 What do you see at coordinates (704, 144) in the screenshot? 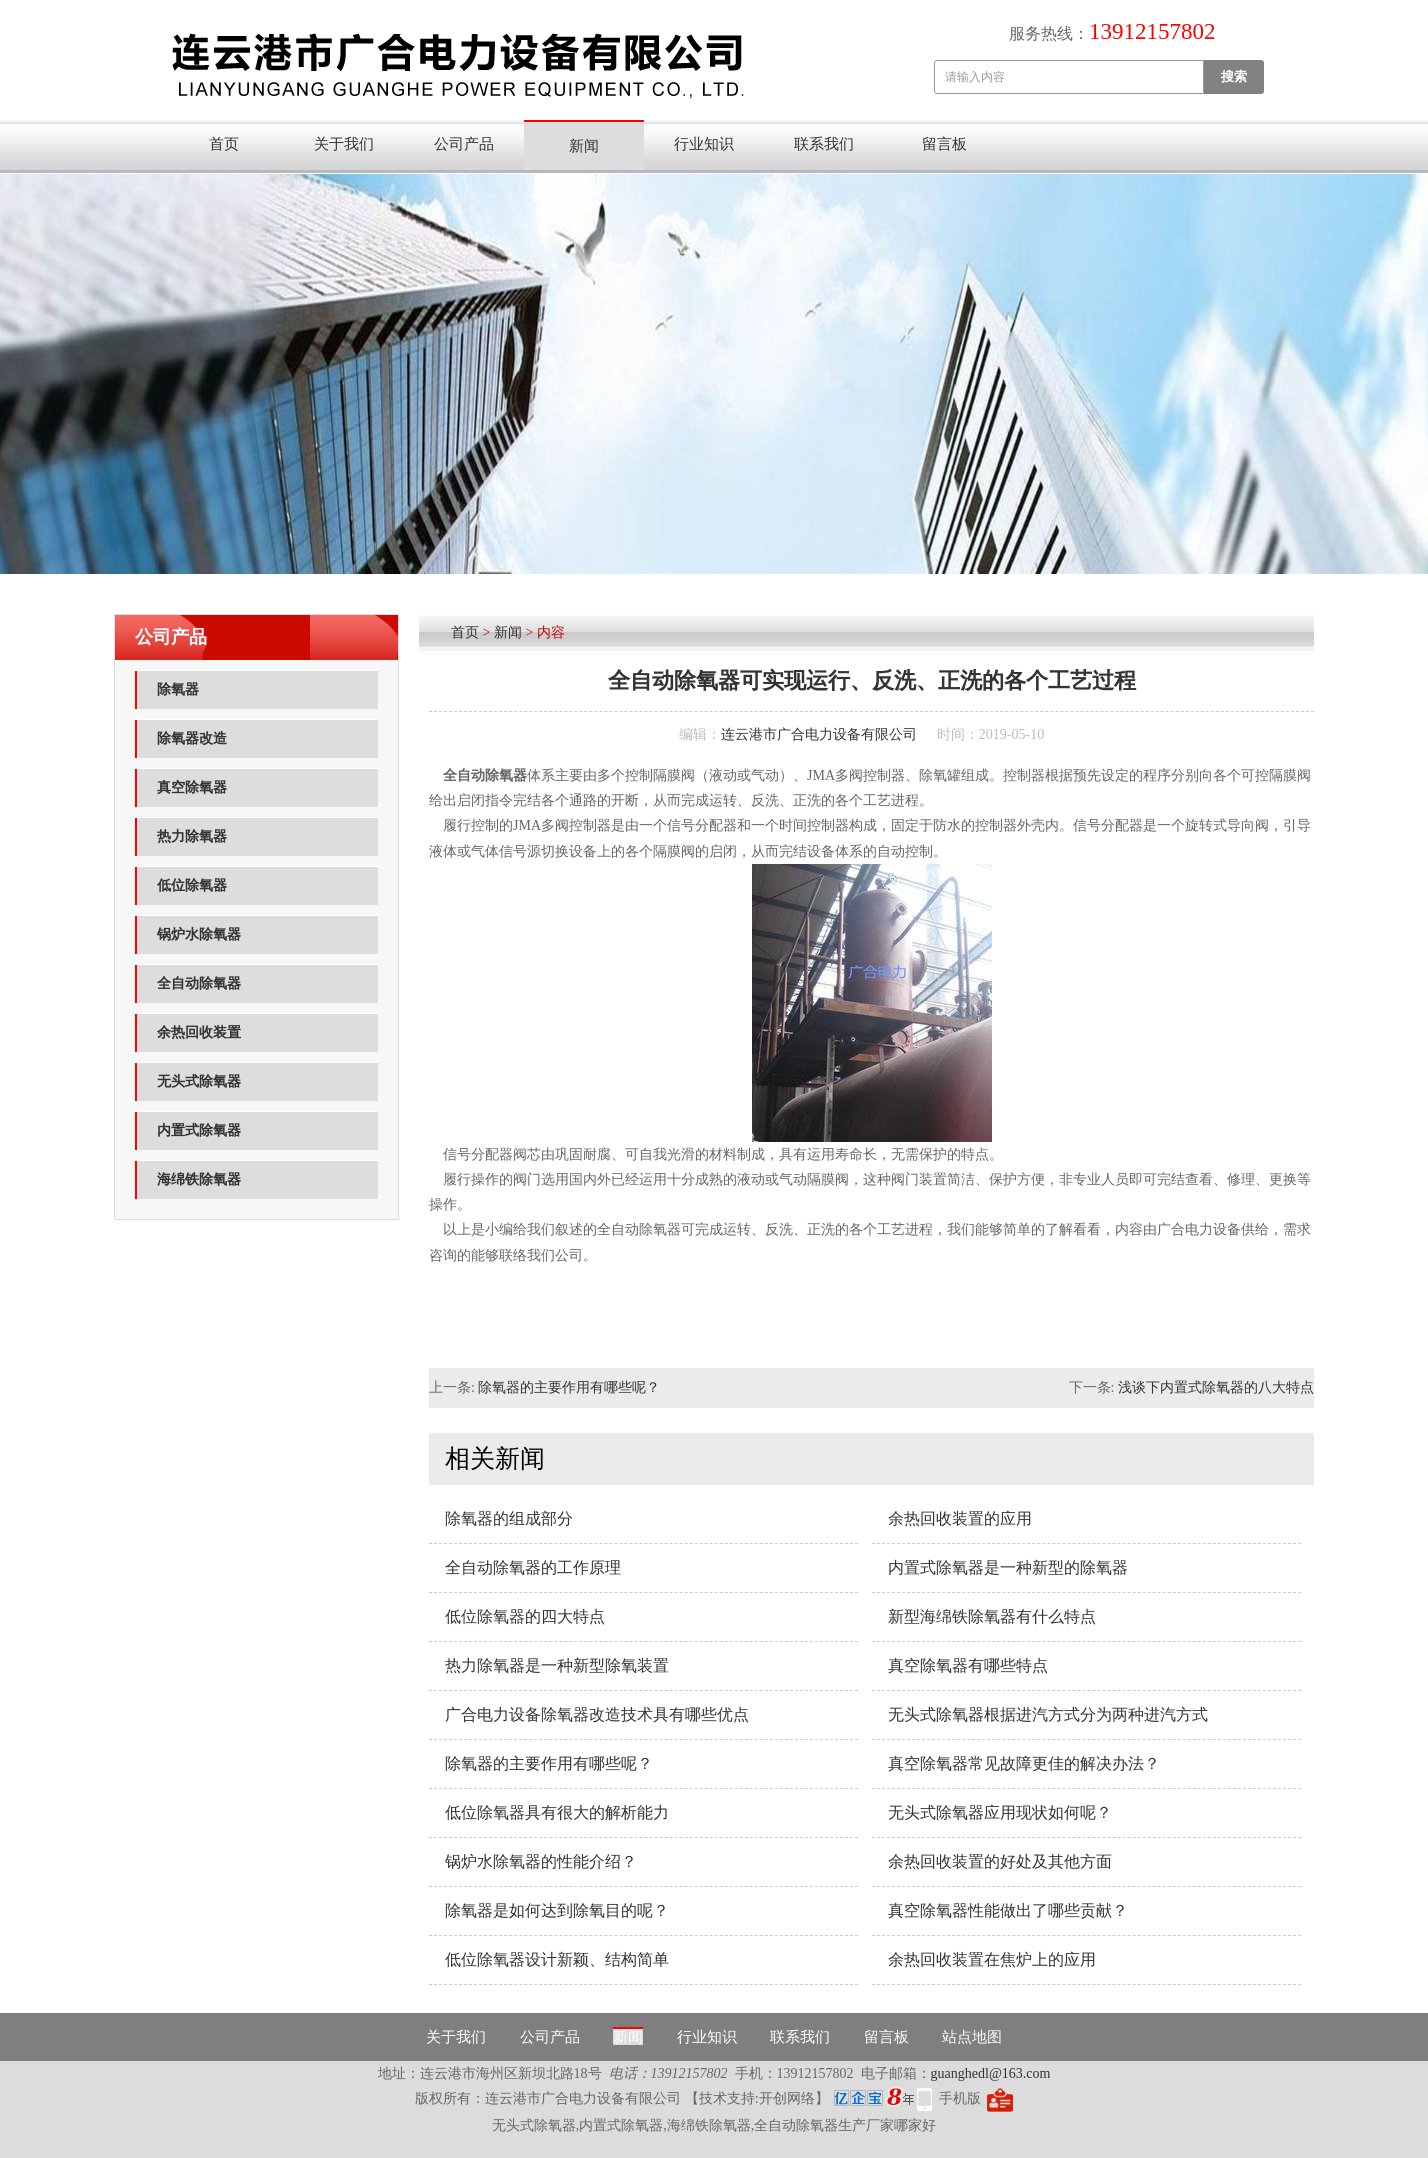
I see `行业知识` at bounding box center [704, 144].